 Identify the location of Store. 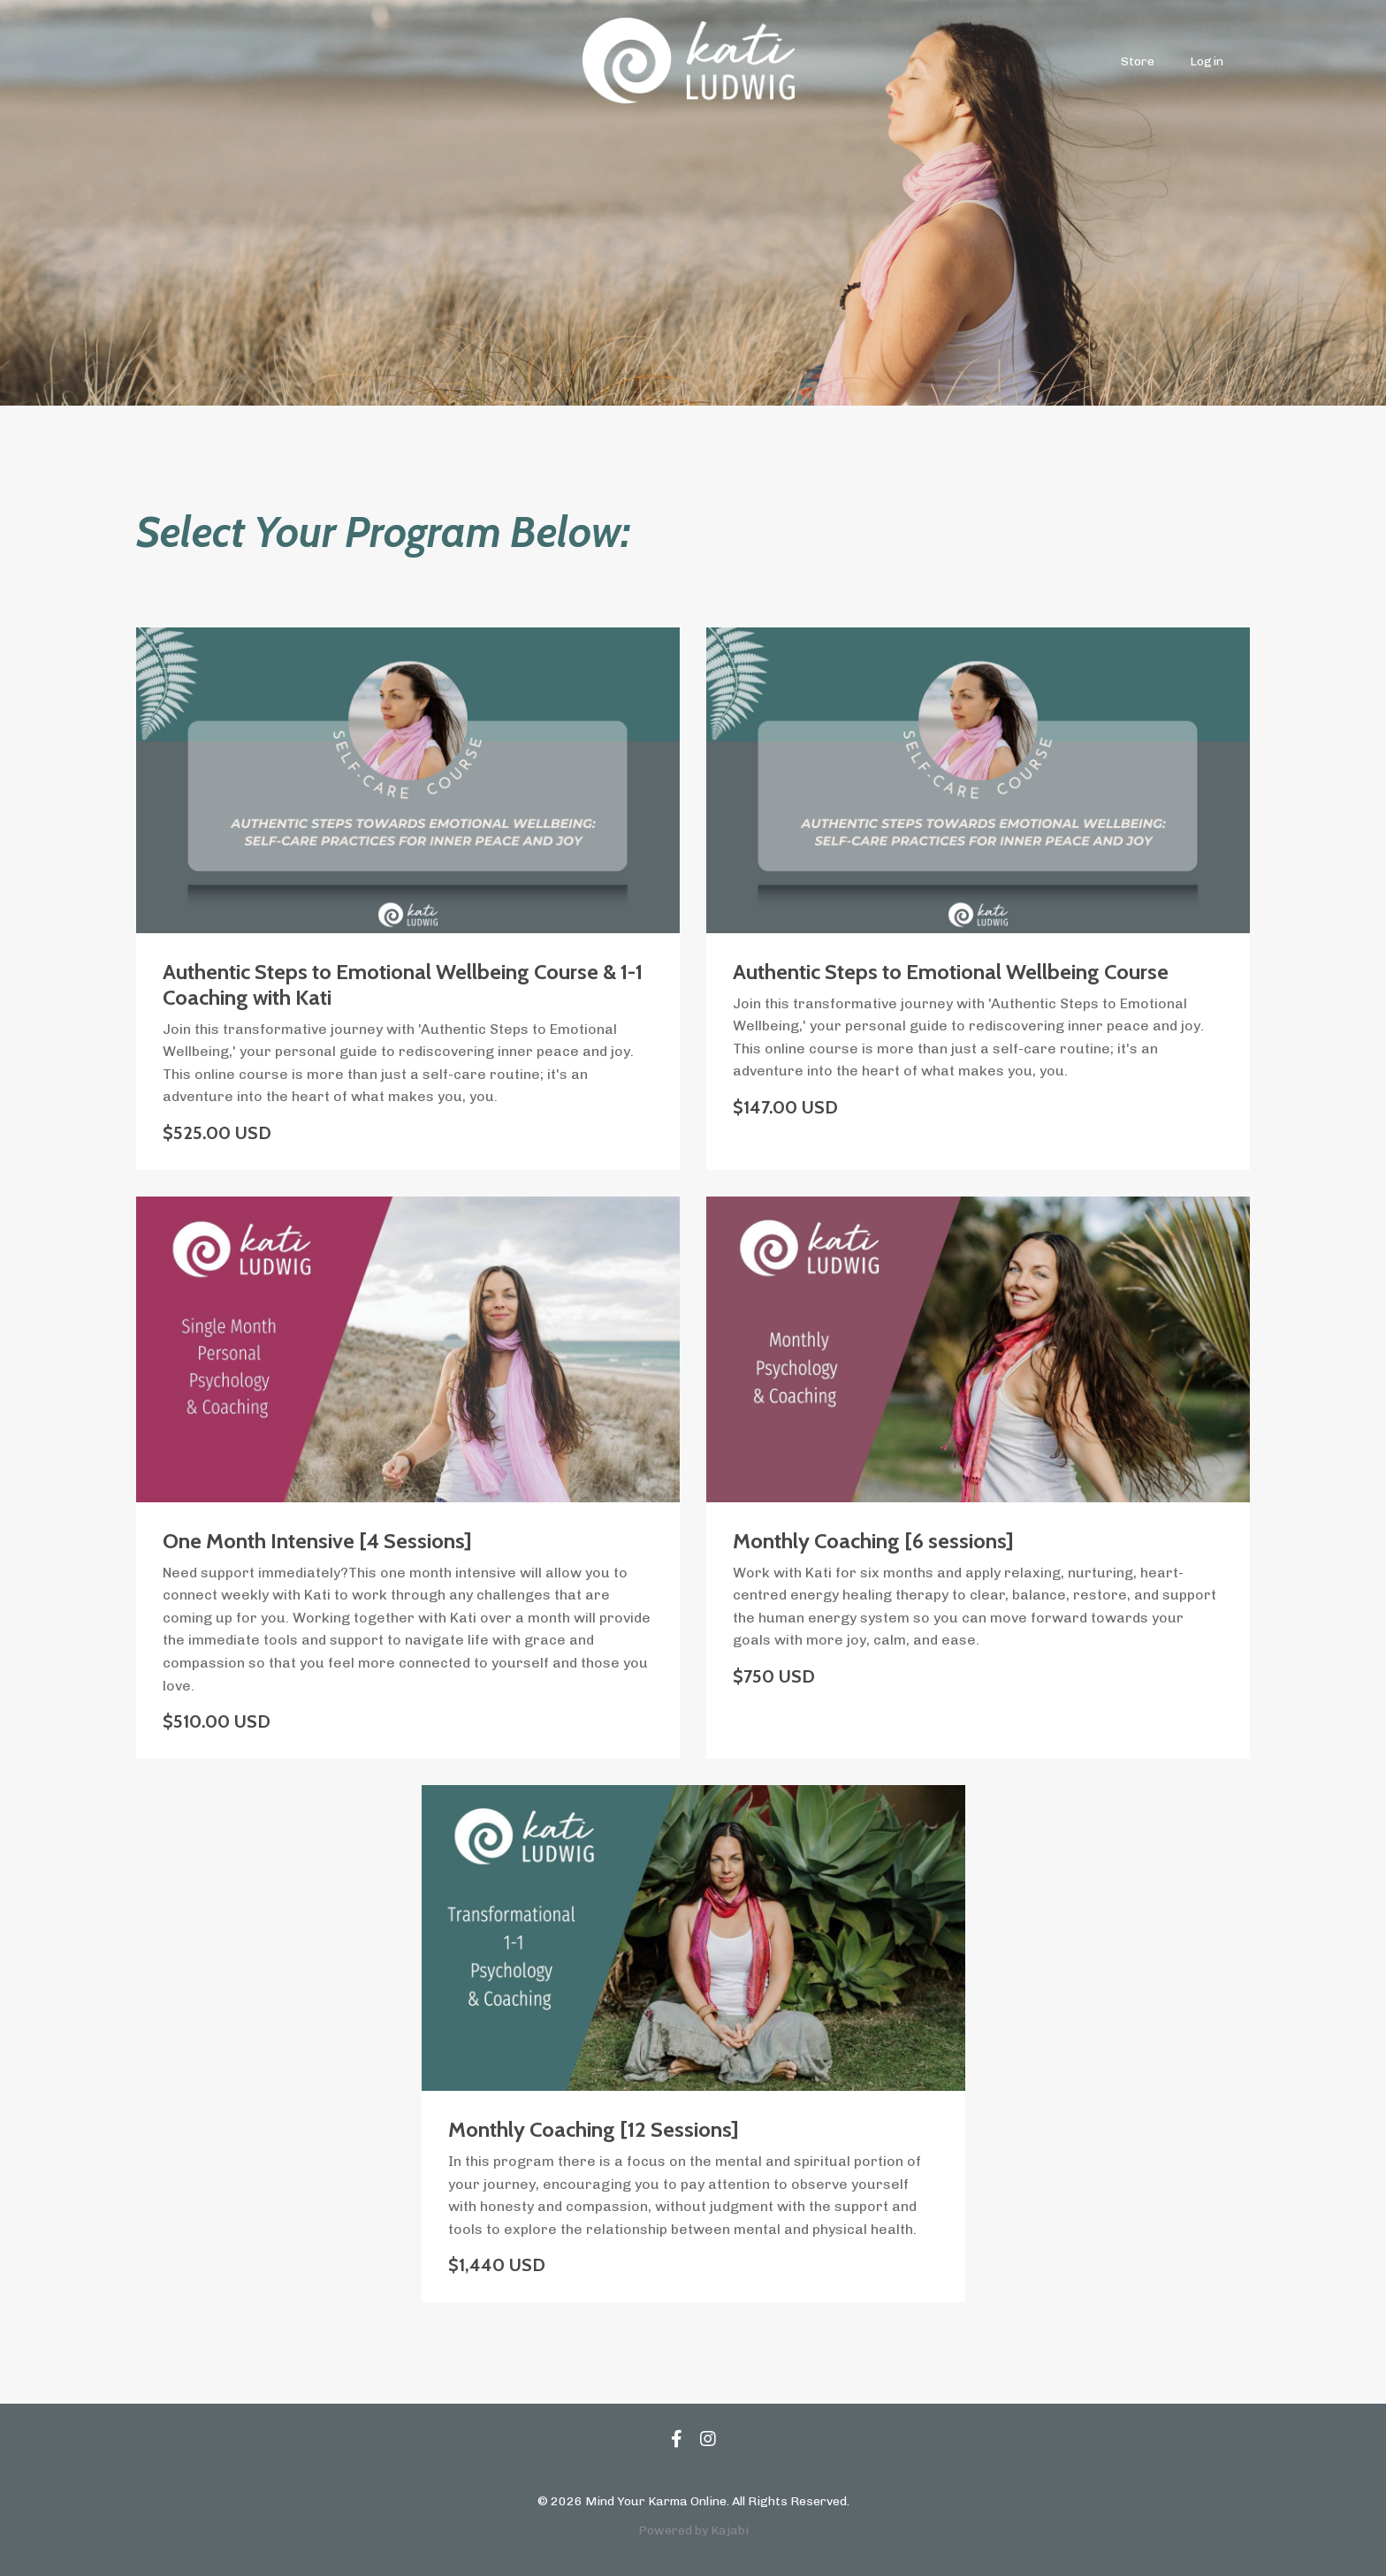
(1137, 61).